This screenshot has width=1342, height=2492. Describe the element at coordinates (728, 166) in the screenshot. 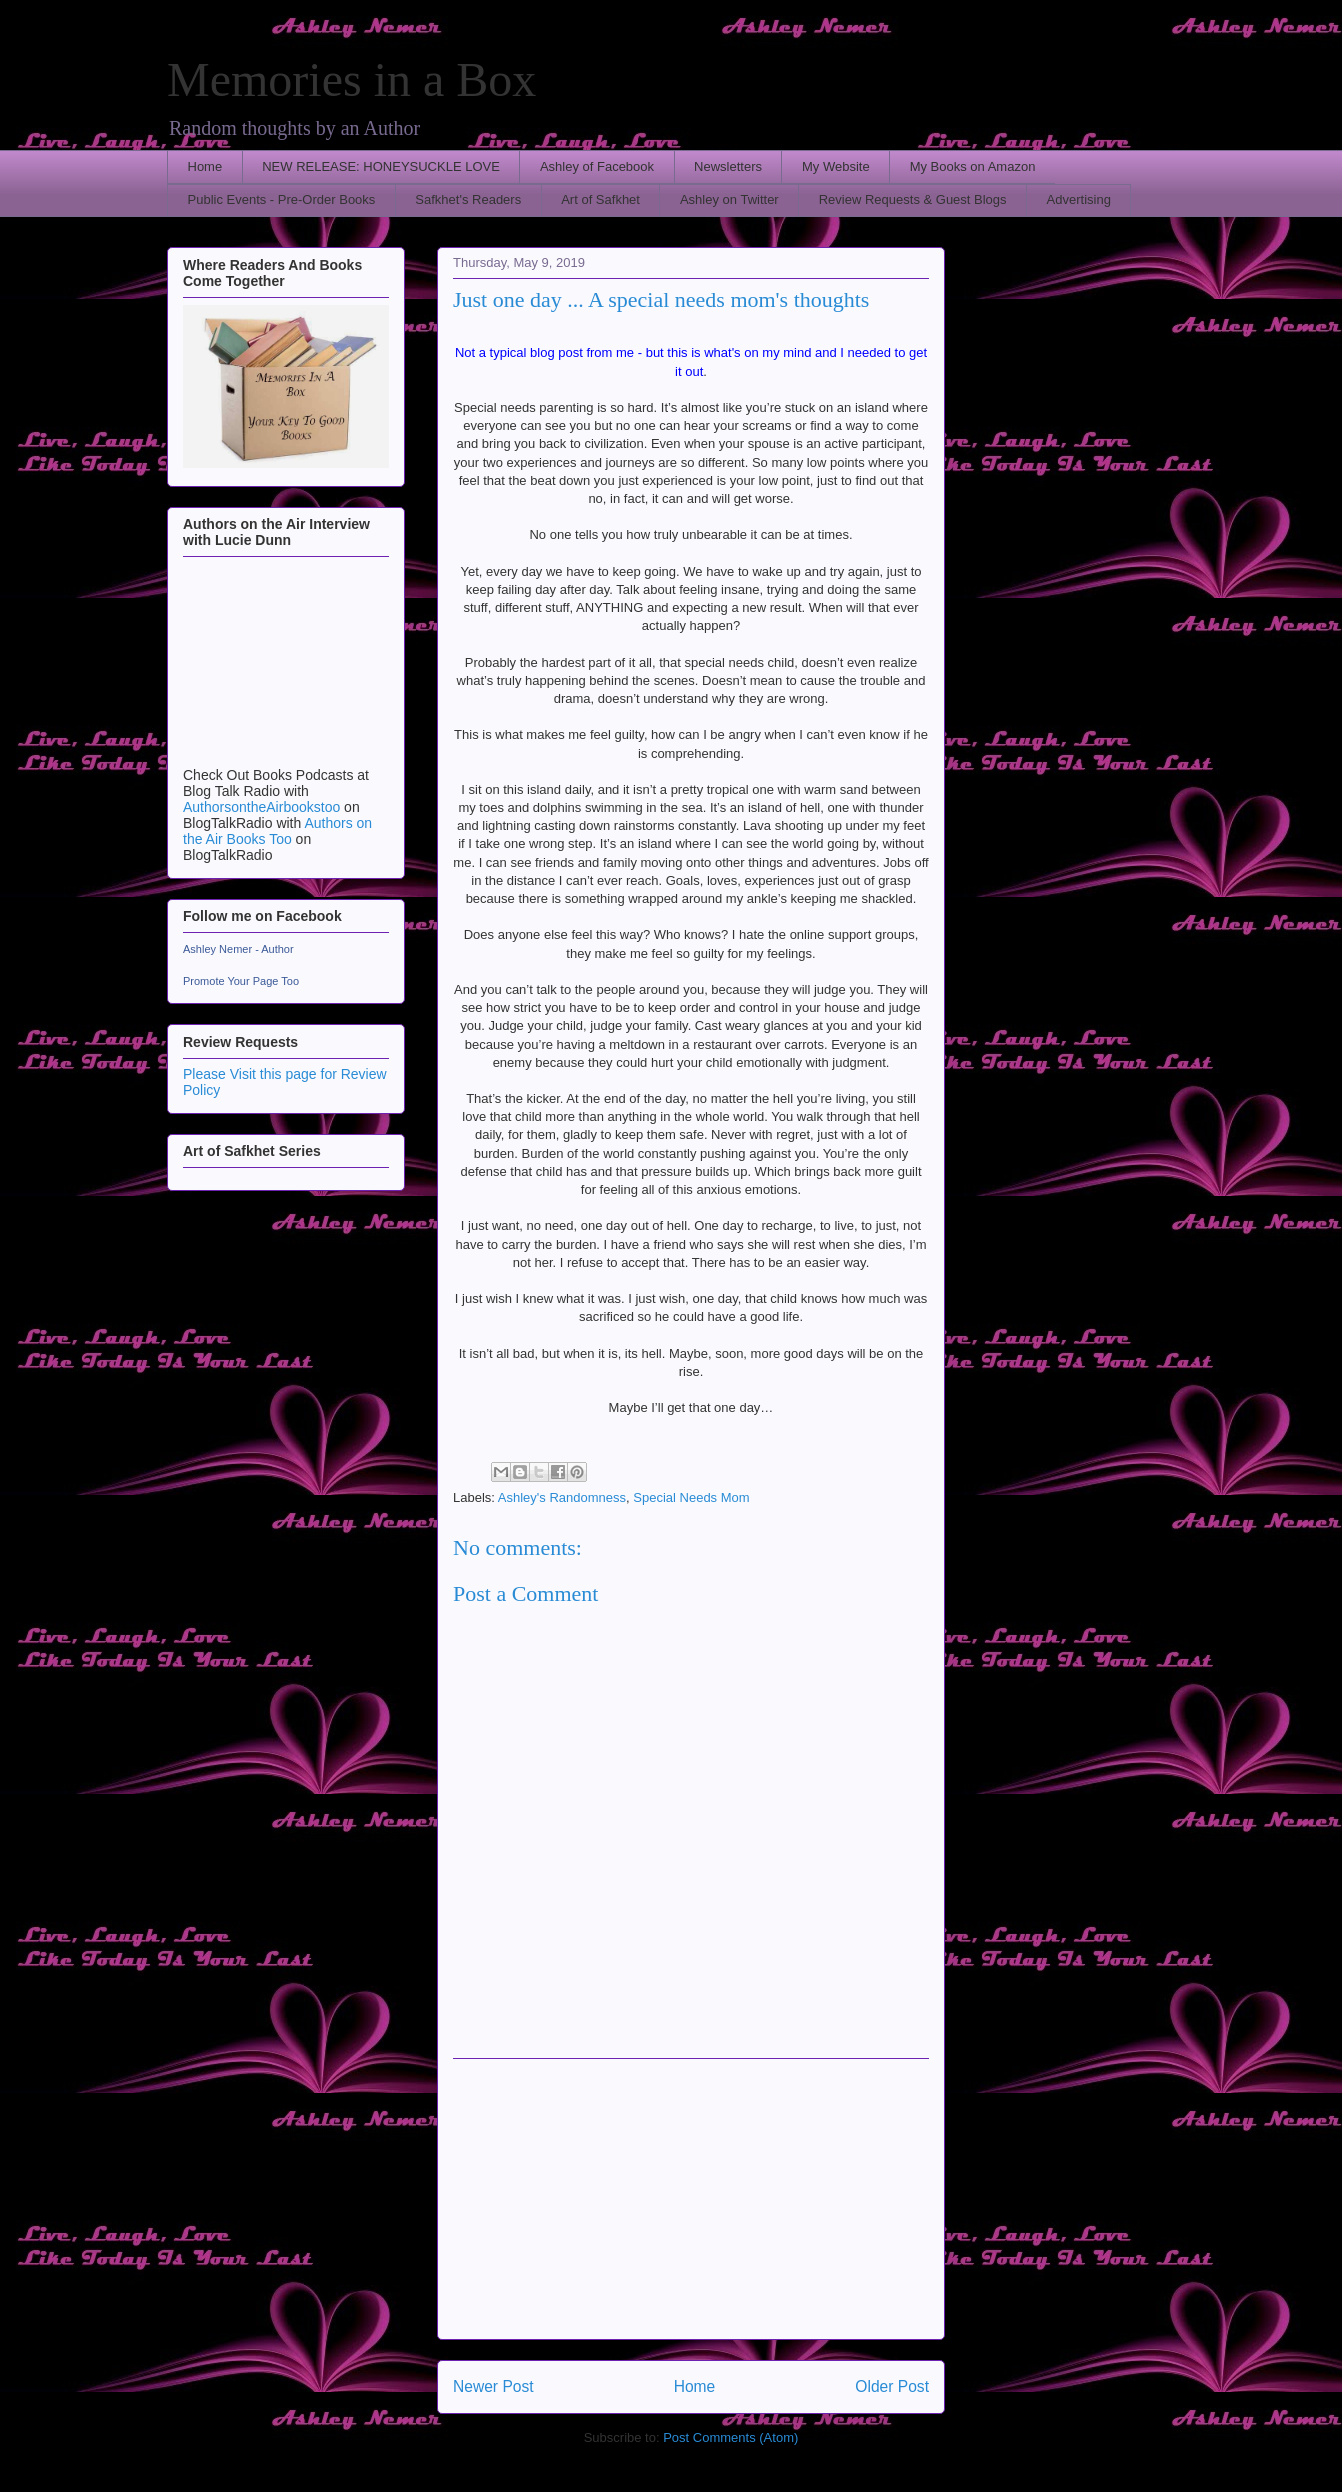

I see `Newsletters` at that location.